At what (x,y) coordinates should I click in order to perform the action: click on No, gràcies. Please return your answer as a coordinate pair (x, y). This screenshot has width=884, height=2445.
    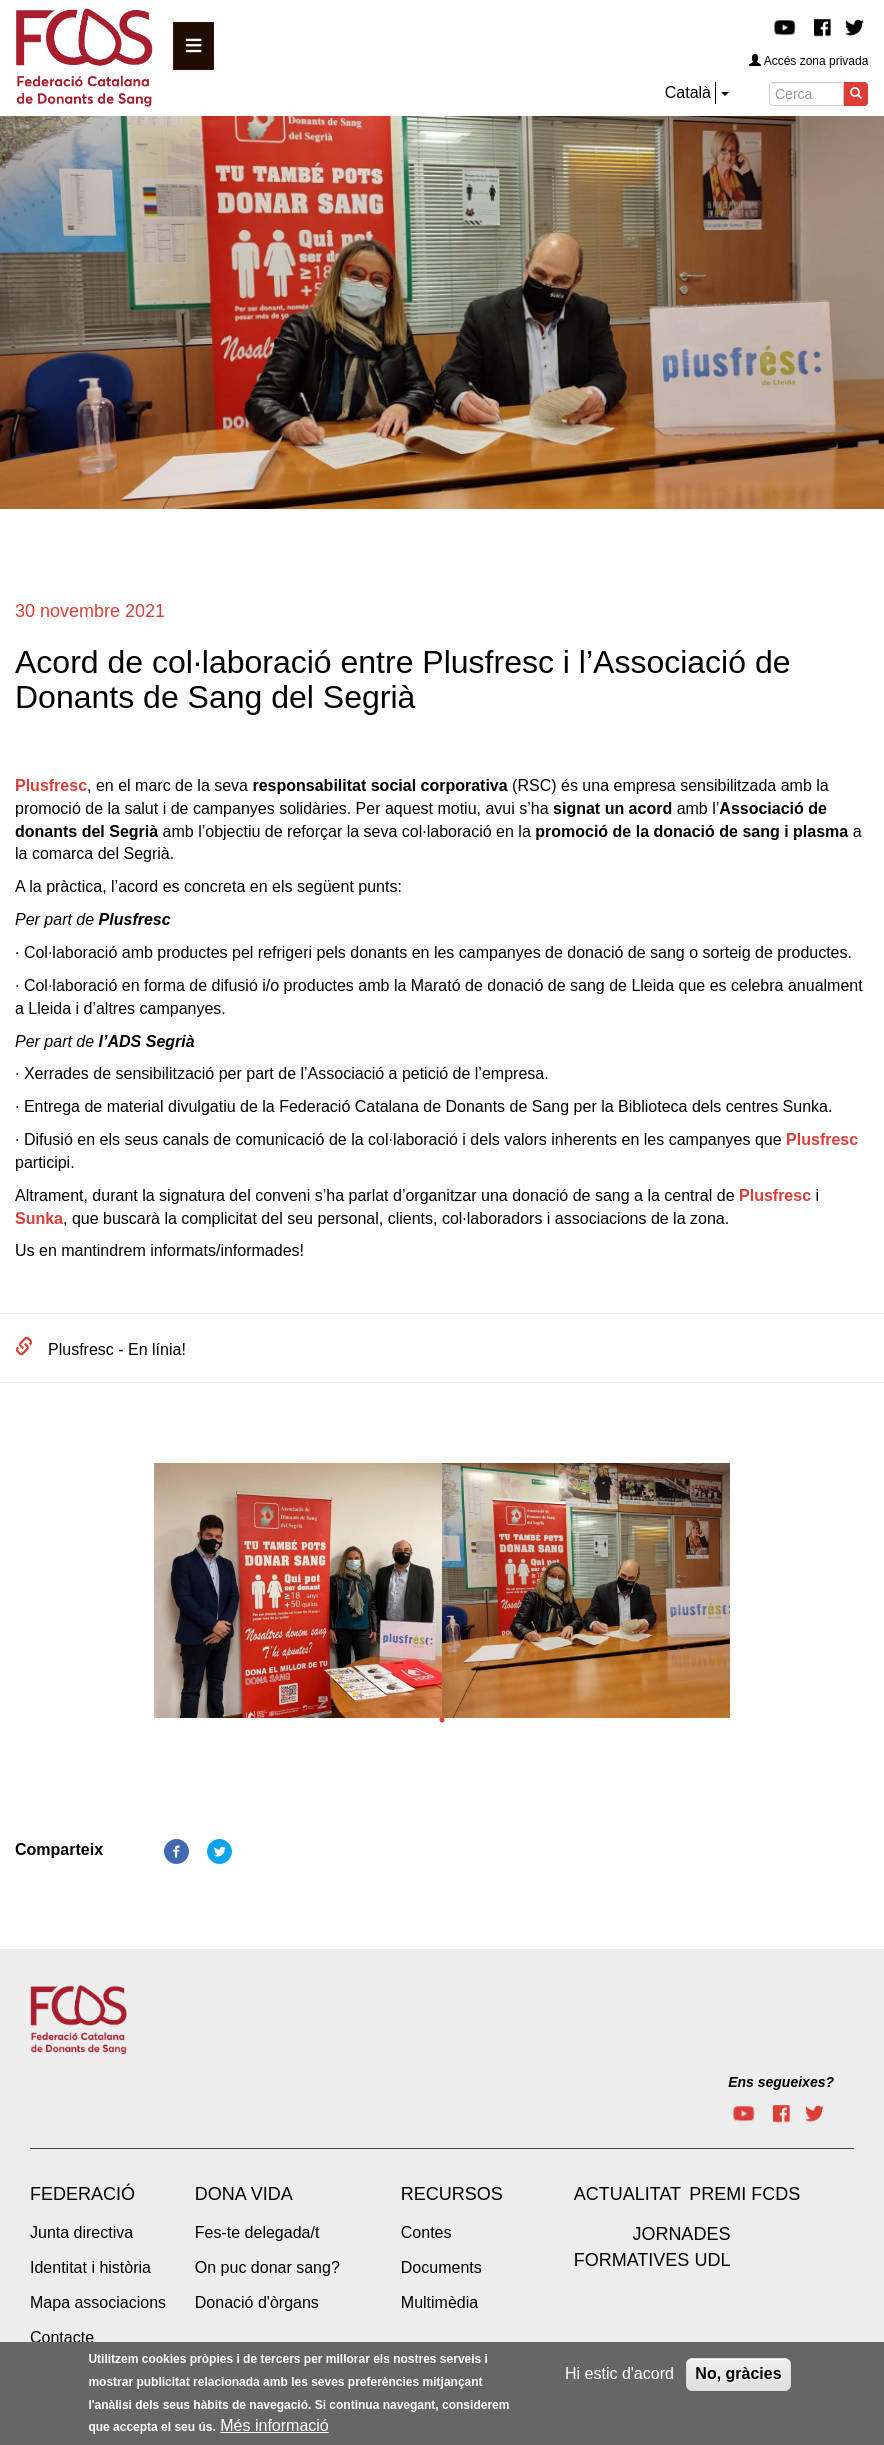
    Looking at the image, I should click on (738, 2378).